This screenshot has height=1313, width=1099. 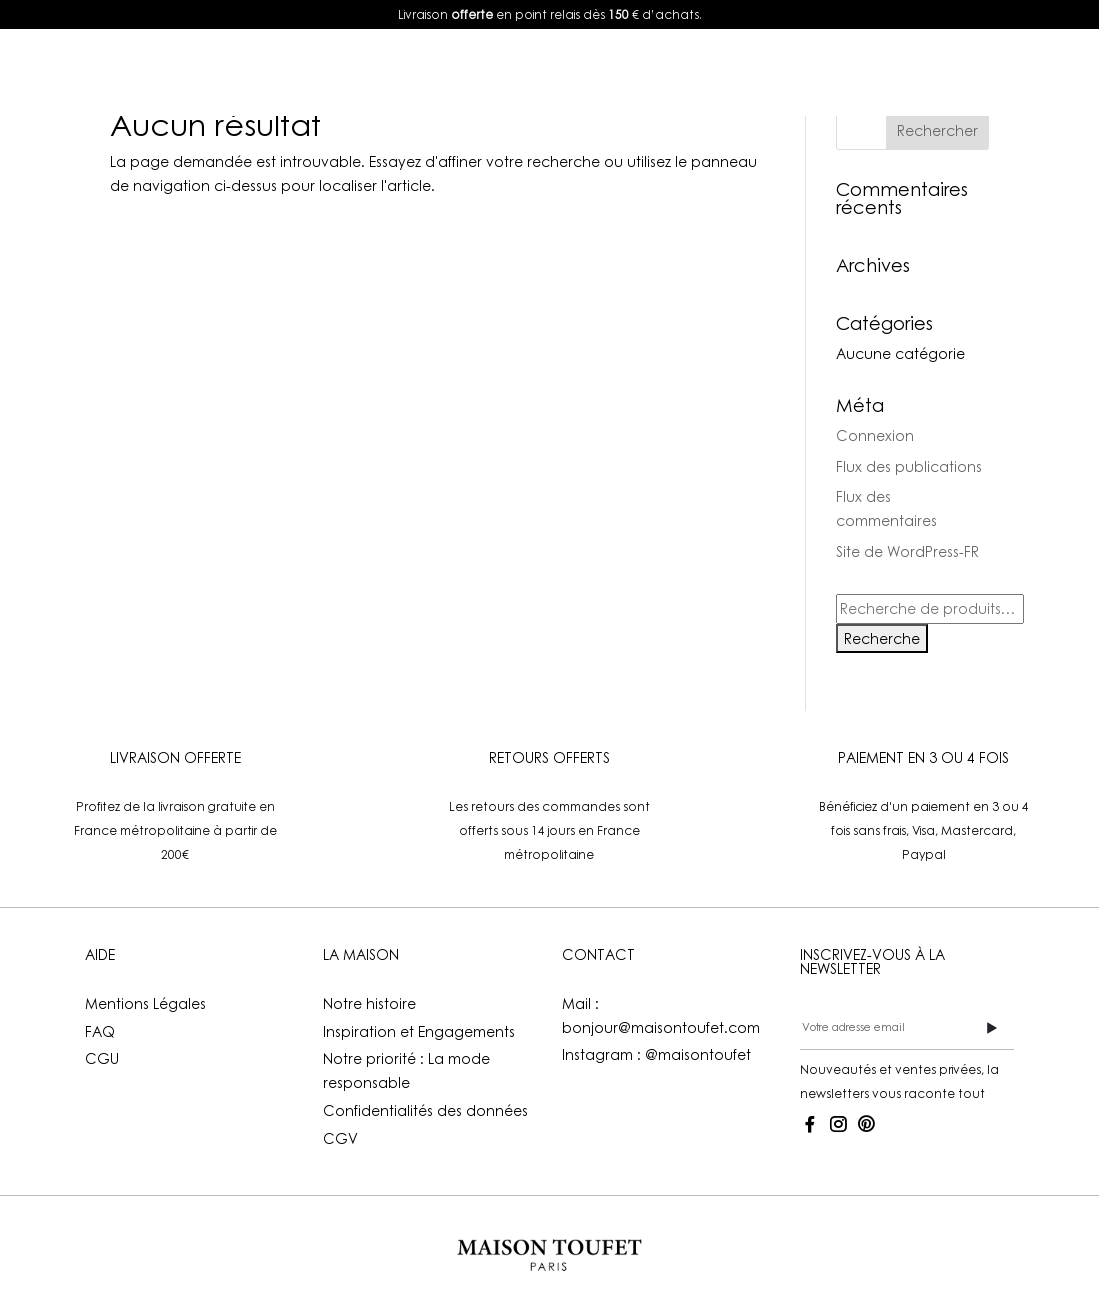 What do you see at coordinates (557, 71) in the screenshot?
I see `La Maison` at bounding box center [557, 71].